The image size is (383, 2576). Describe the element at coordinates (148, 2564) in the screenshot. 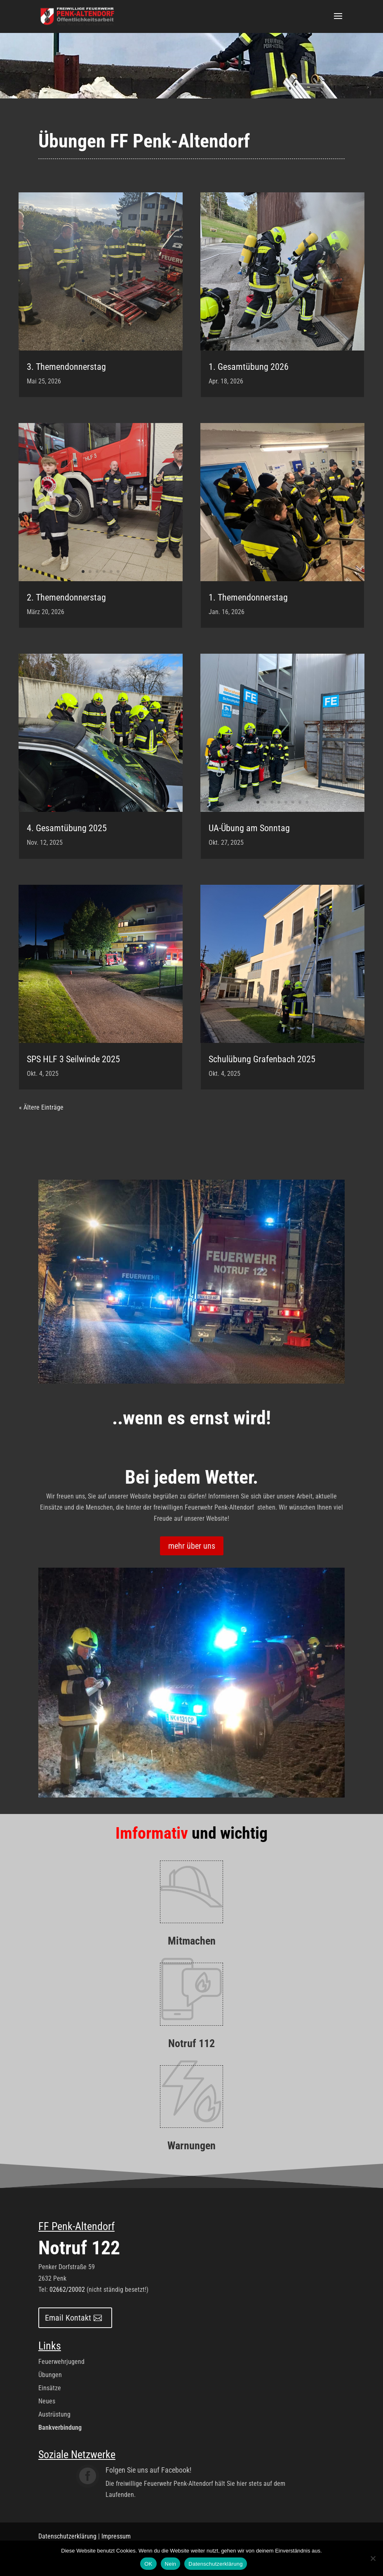

I see `OK` at that location.